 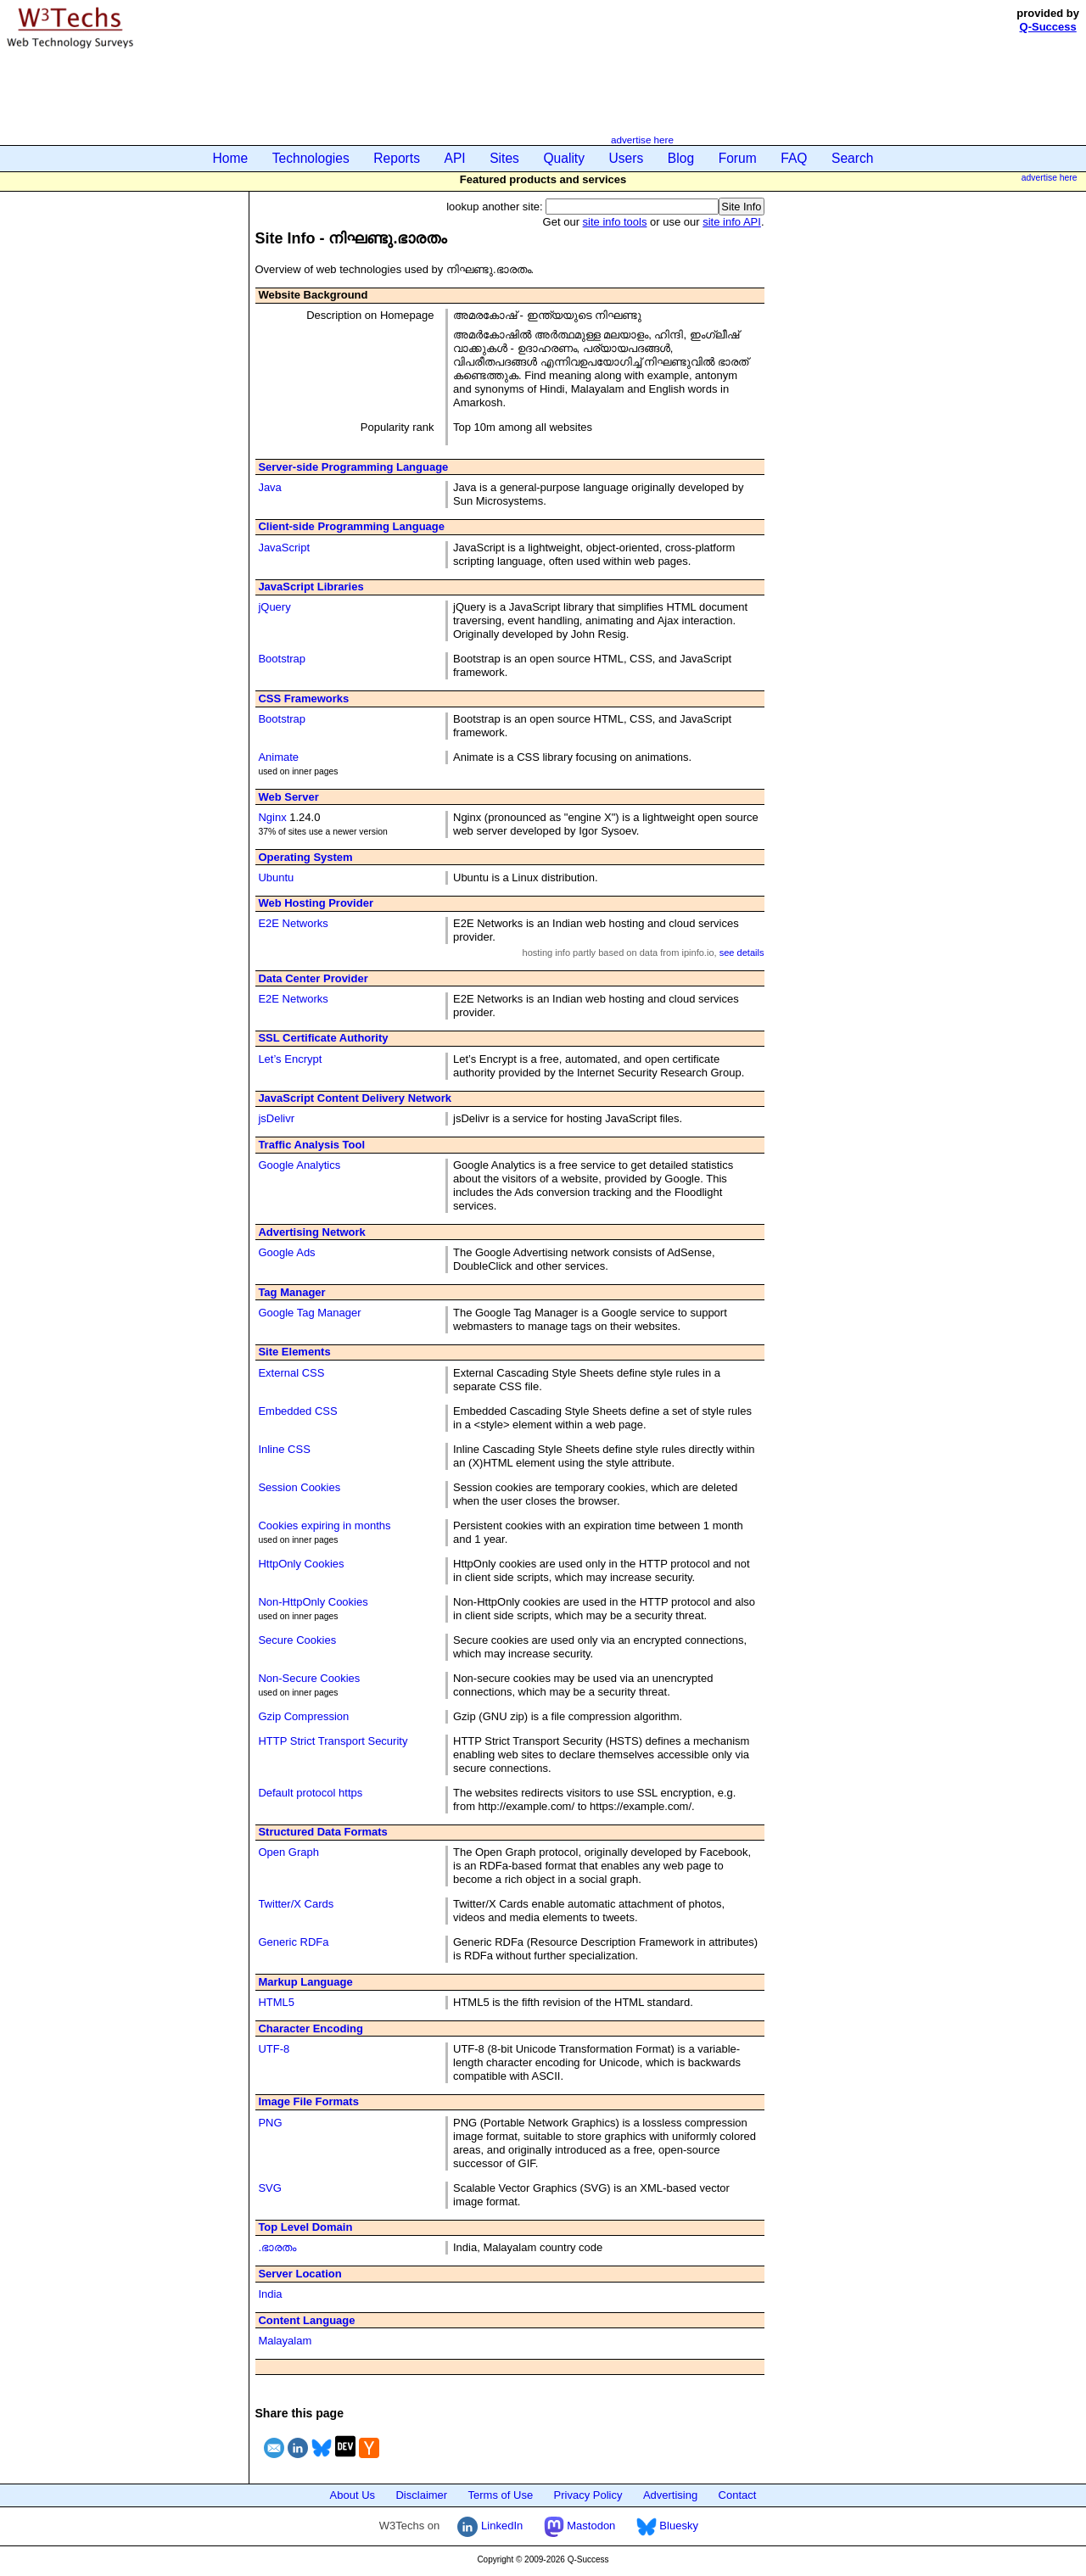 I want to click on SVG, so click(x=269, y=2188).